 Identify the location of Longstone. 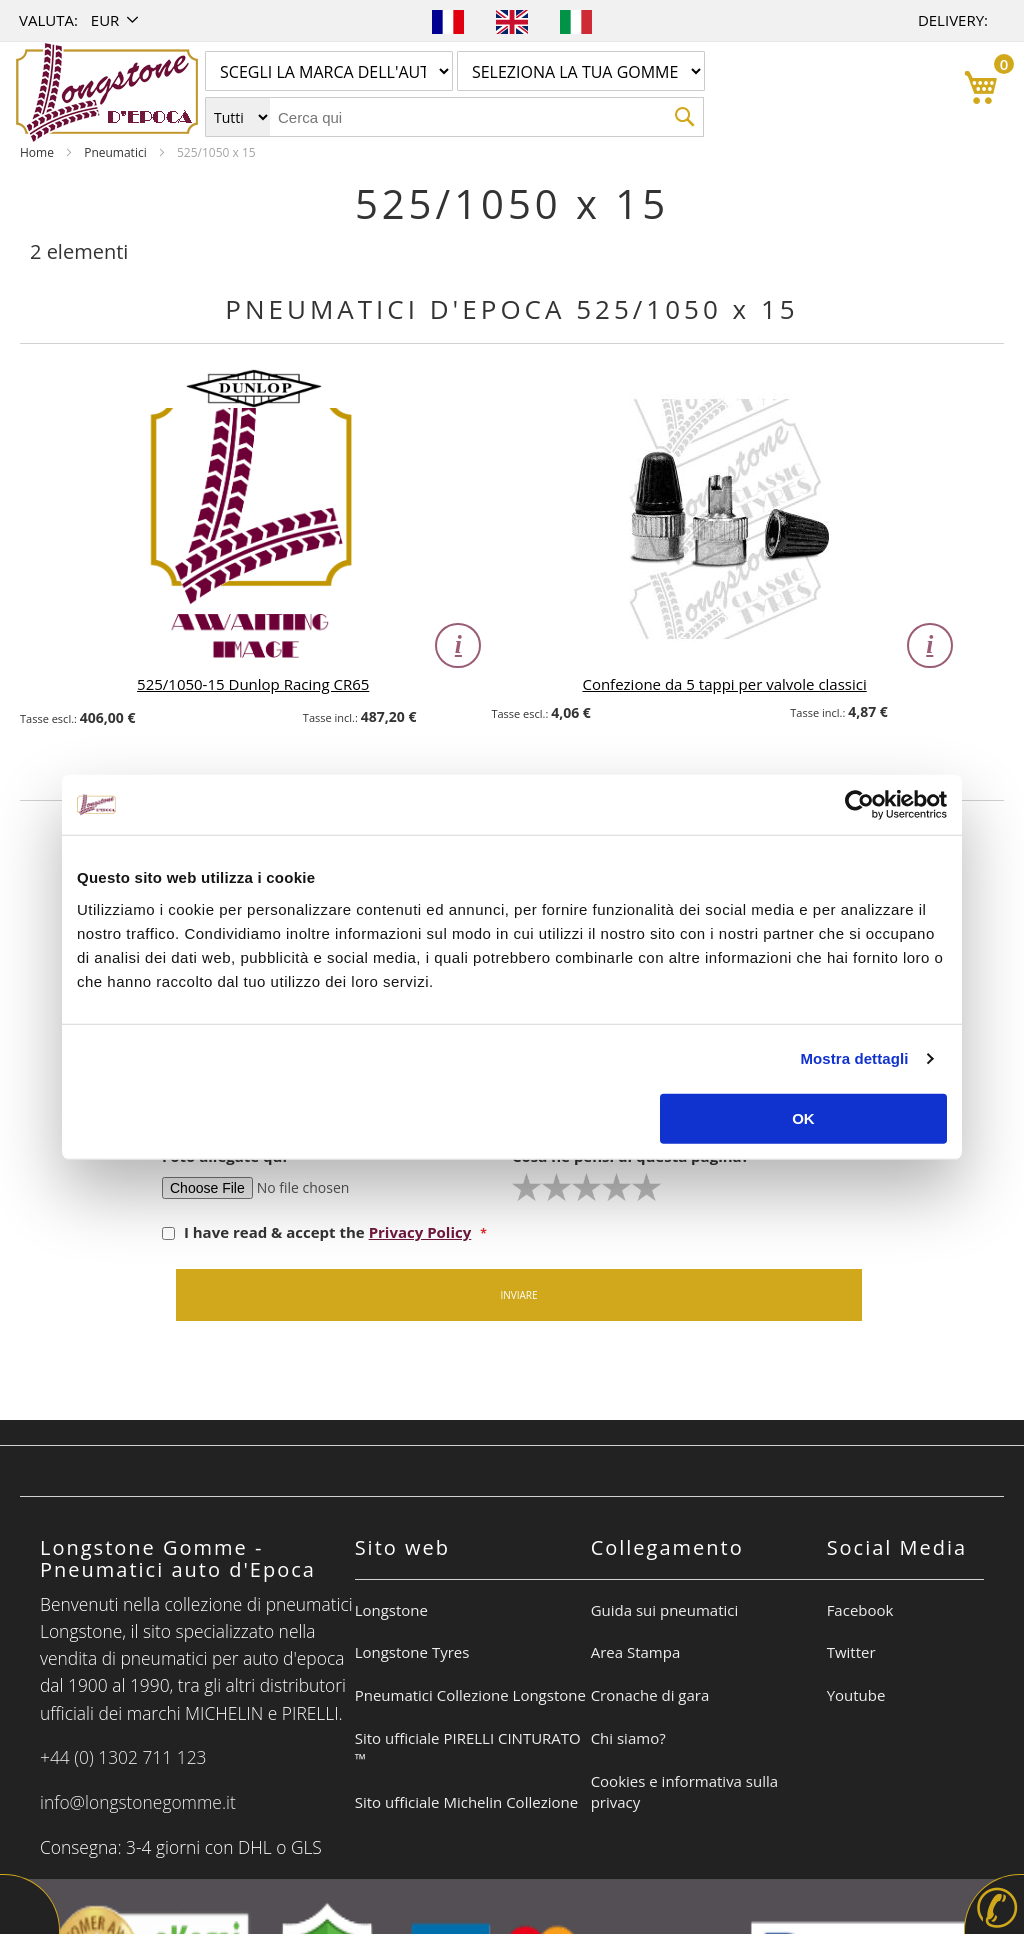
(391, 1610).